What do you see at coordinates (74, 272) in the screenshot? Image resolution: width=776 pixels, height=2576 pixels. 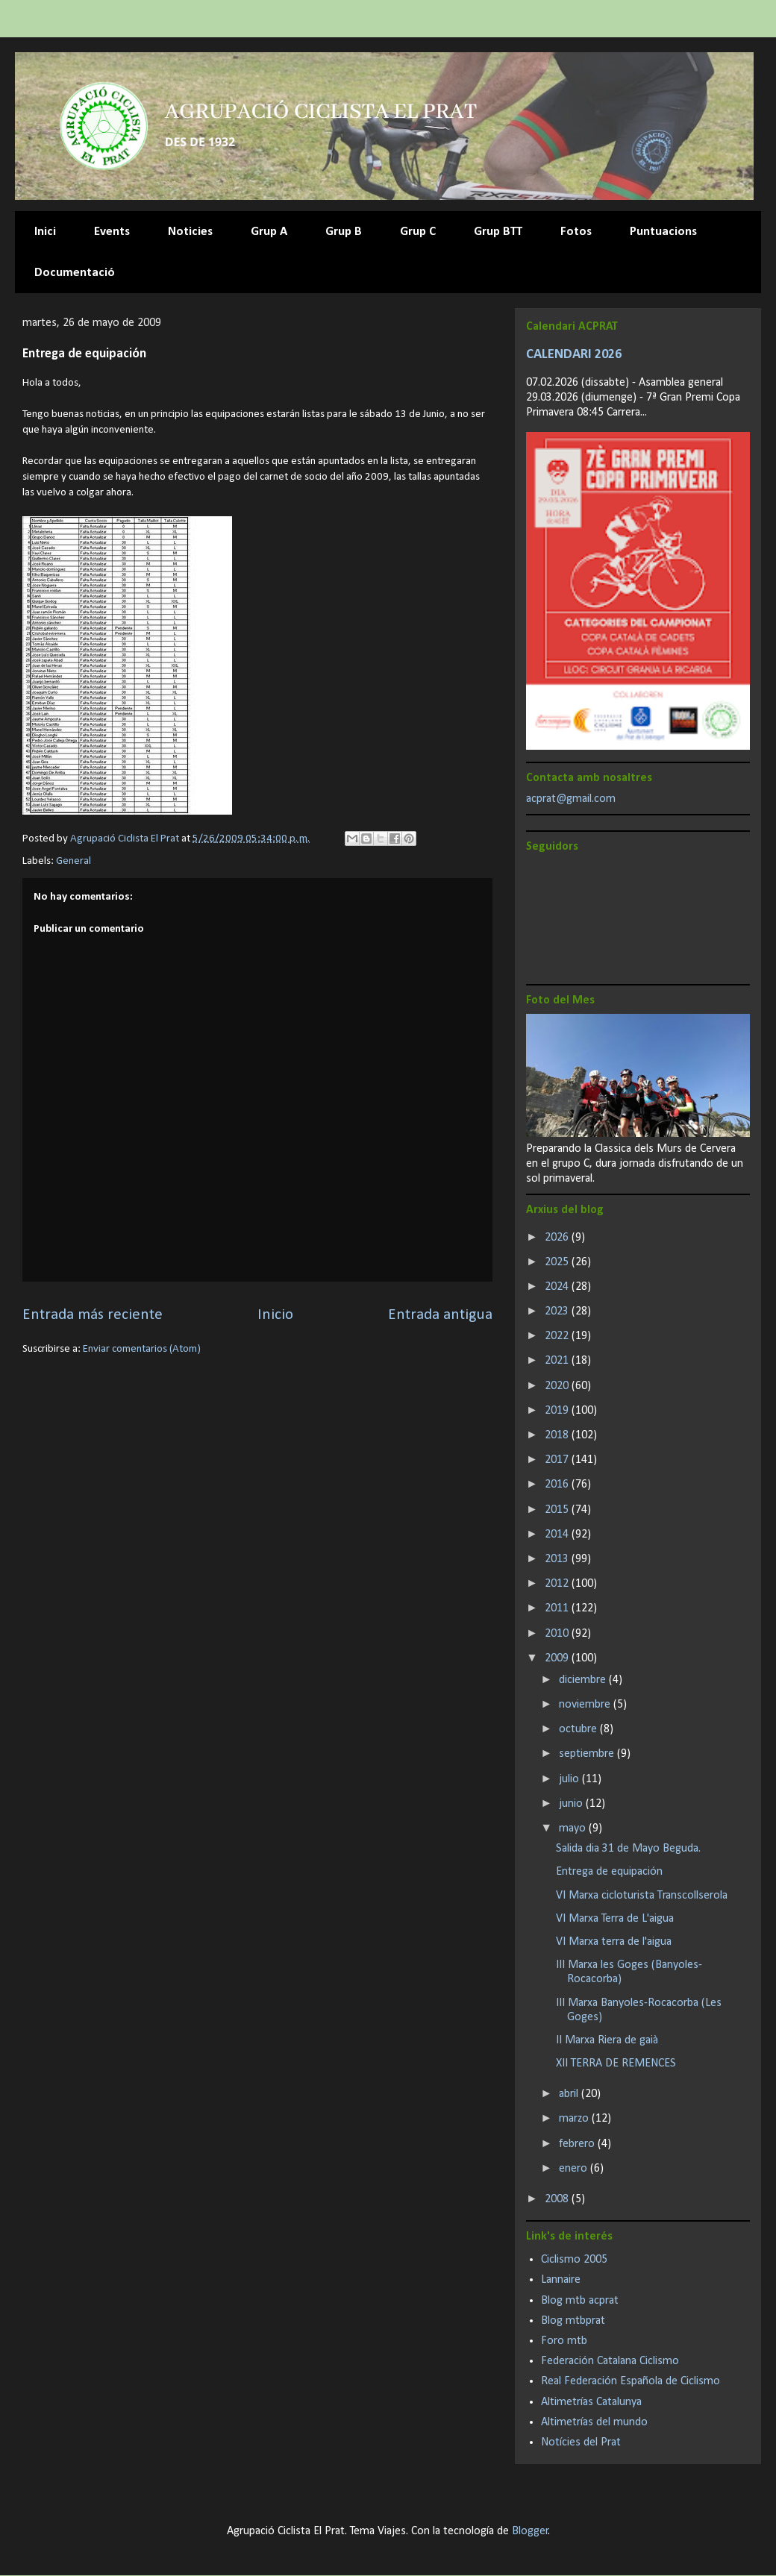 I see `Documentació` at bounding box center [74, 272].